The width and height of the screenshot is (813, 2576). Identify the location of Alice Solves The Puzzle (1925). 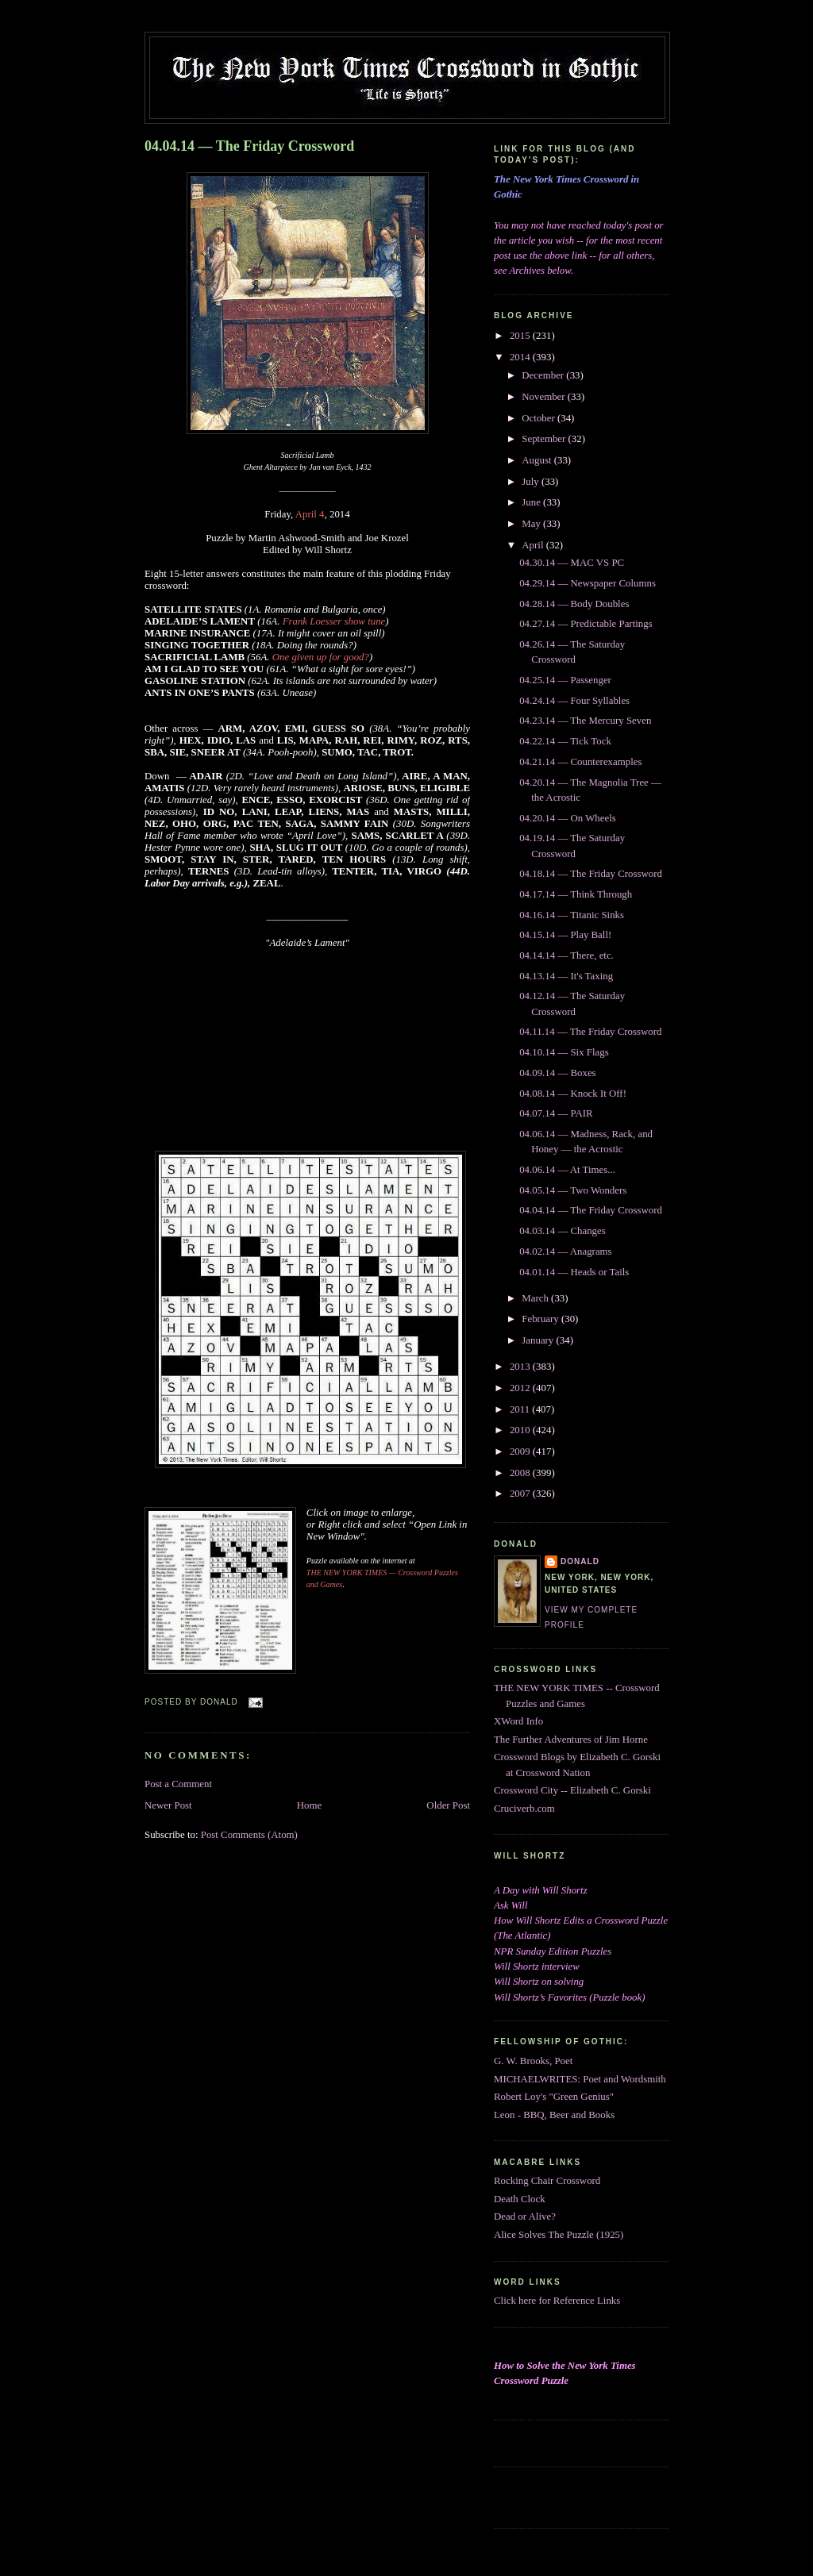
(558, 2234).